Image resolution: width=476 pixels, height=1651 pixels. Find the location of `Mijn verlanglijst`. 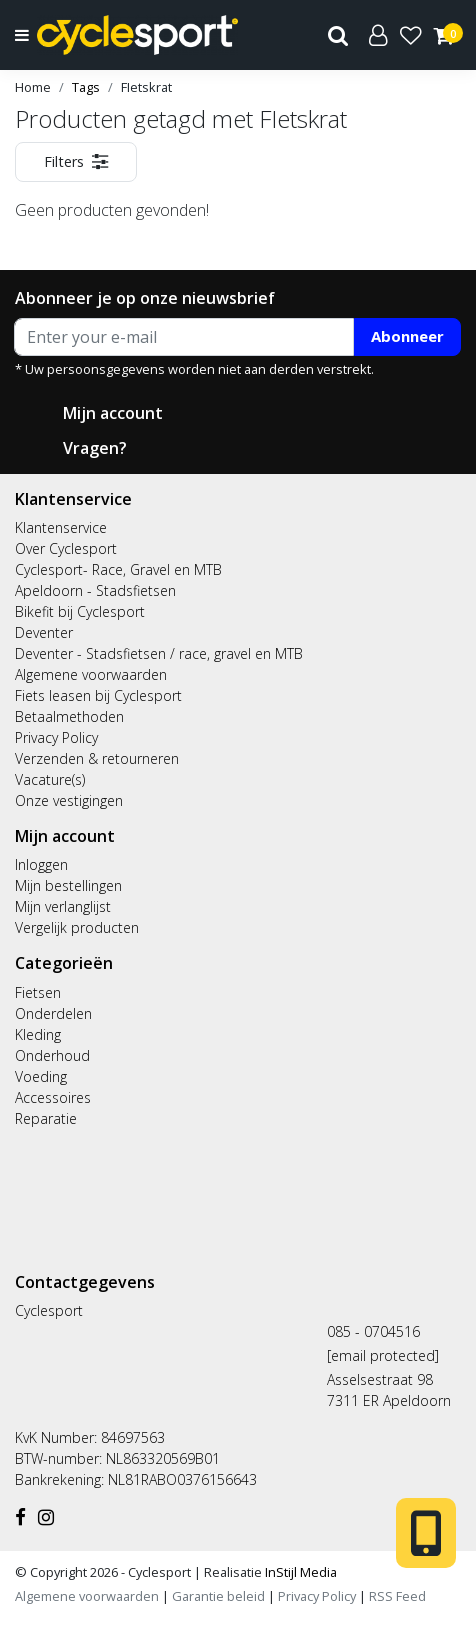

Mijn verlanglijst is located at coordinates (63, 906).